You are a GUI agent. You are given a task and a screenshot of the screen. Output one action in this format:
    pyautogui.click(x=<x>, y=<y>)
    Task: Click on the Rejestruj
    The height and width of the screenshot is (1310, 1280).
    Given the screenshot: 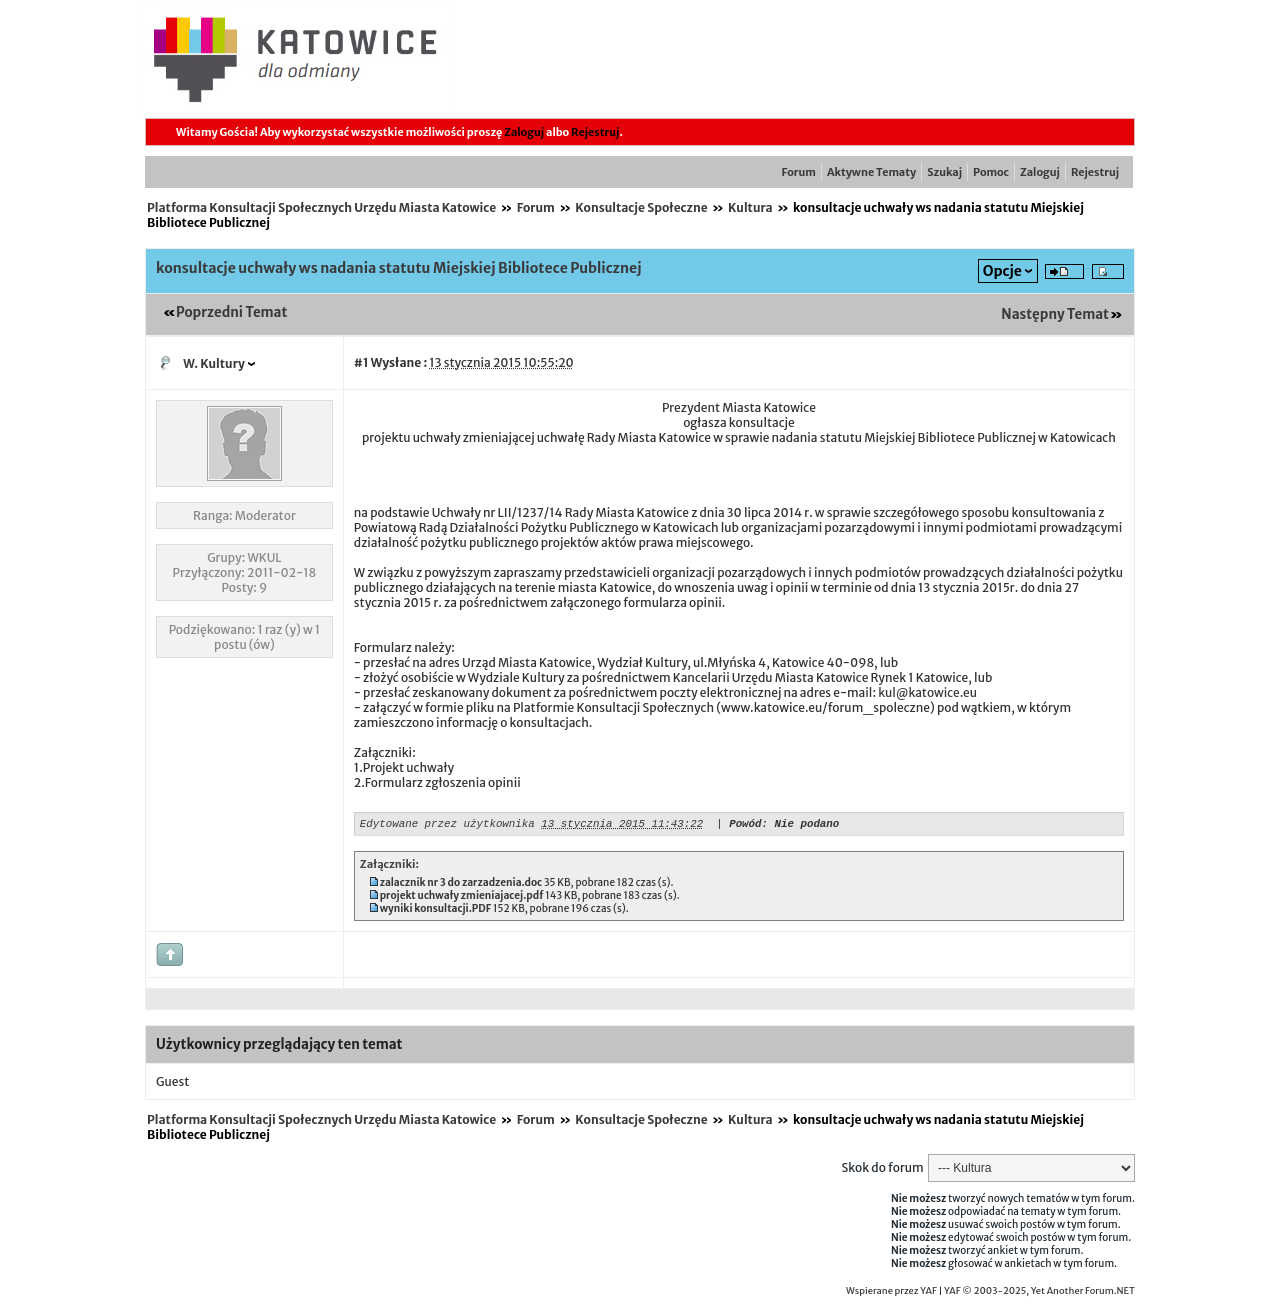 What is the action you would take?
    pyautogui.click(x=595, y=132)
    